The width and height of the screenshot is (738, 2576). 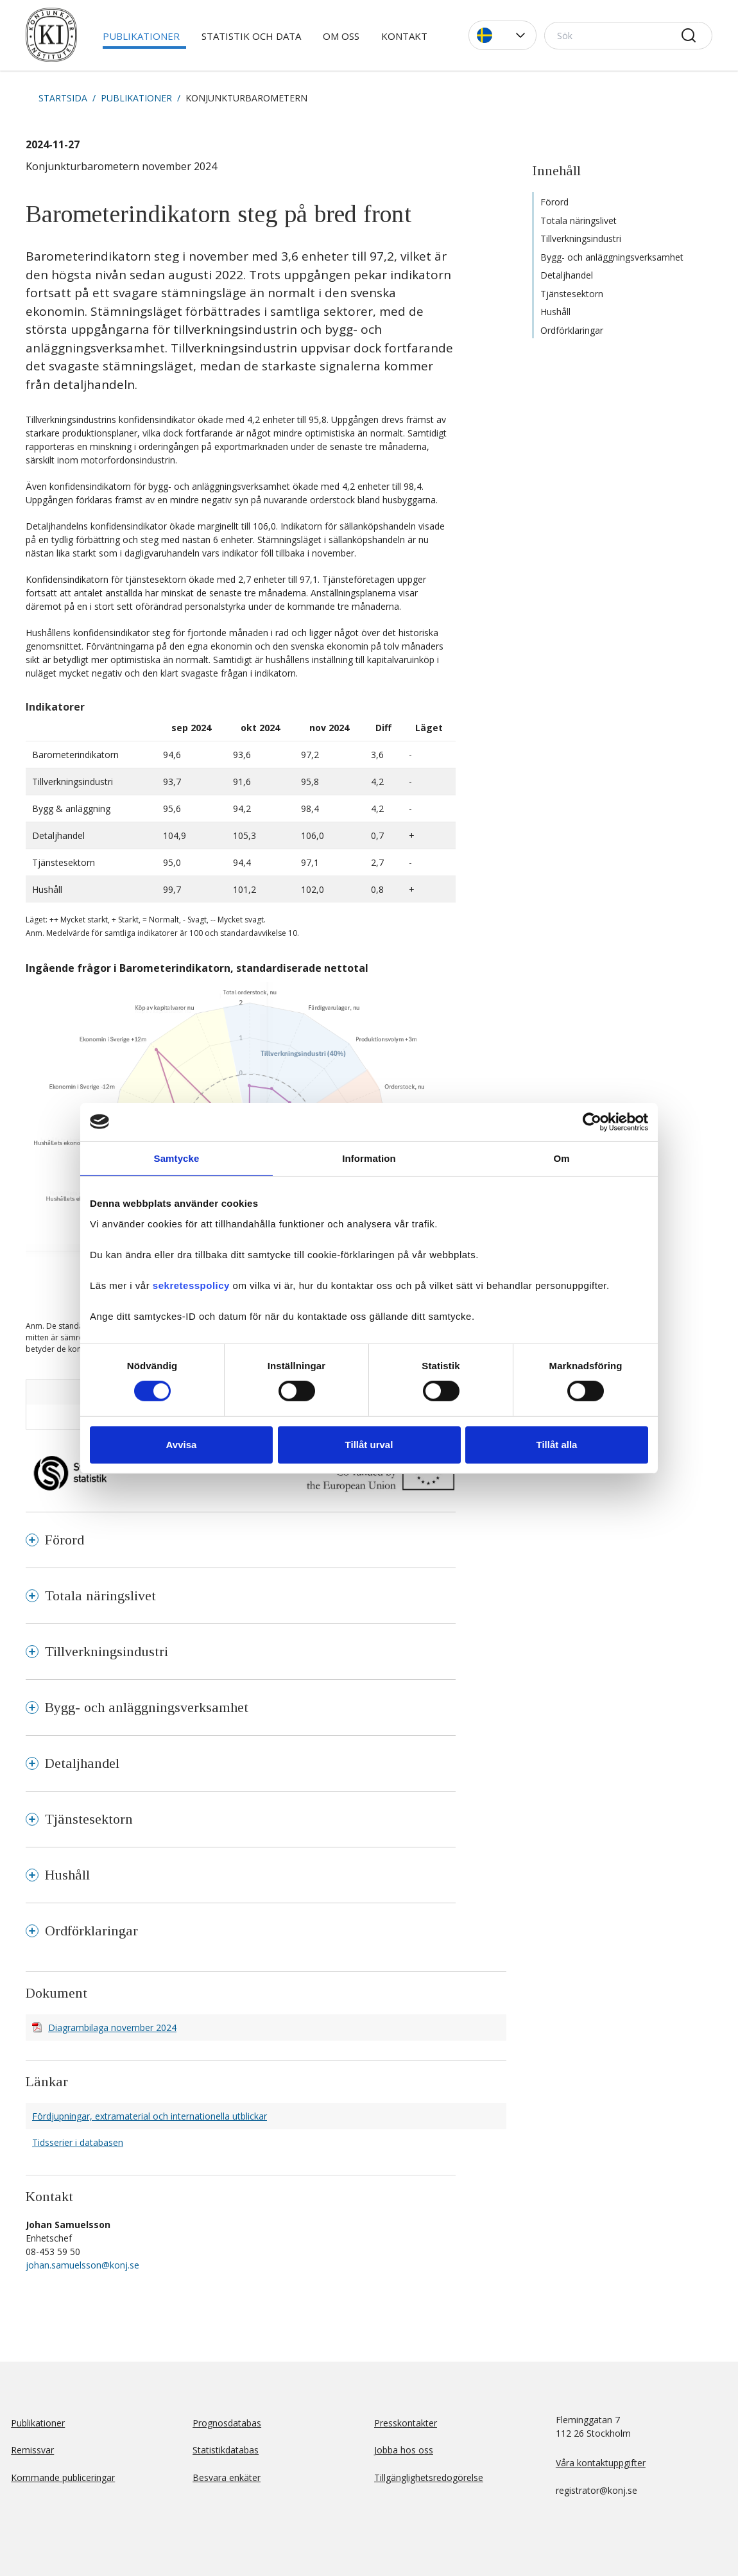 What do you see at coordinates (341, 36) in the screenshot?
I see `Om oss` at bounding box center [341, 36].